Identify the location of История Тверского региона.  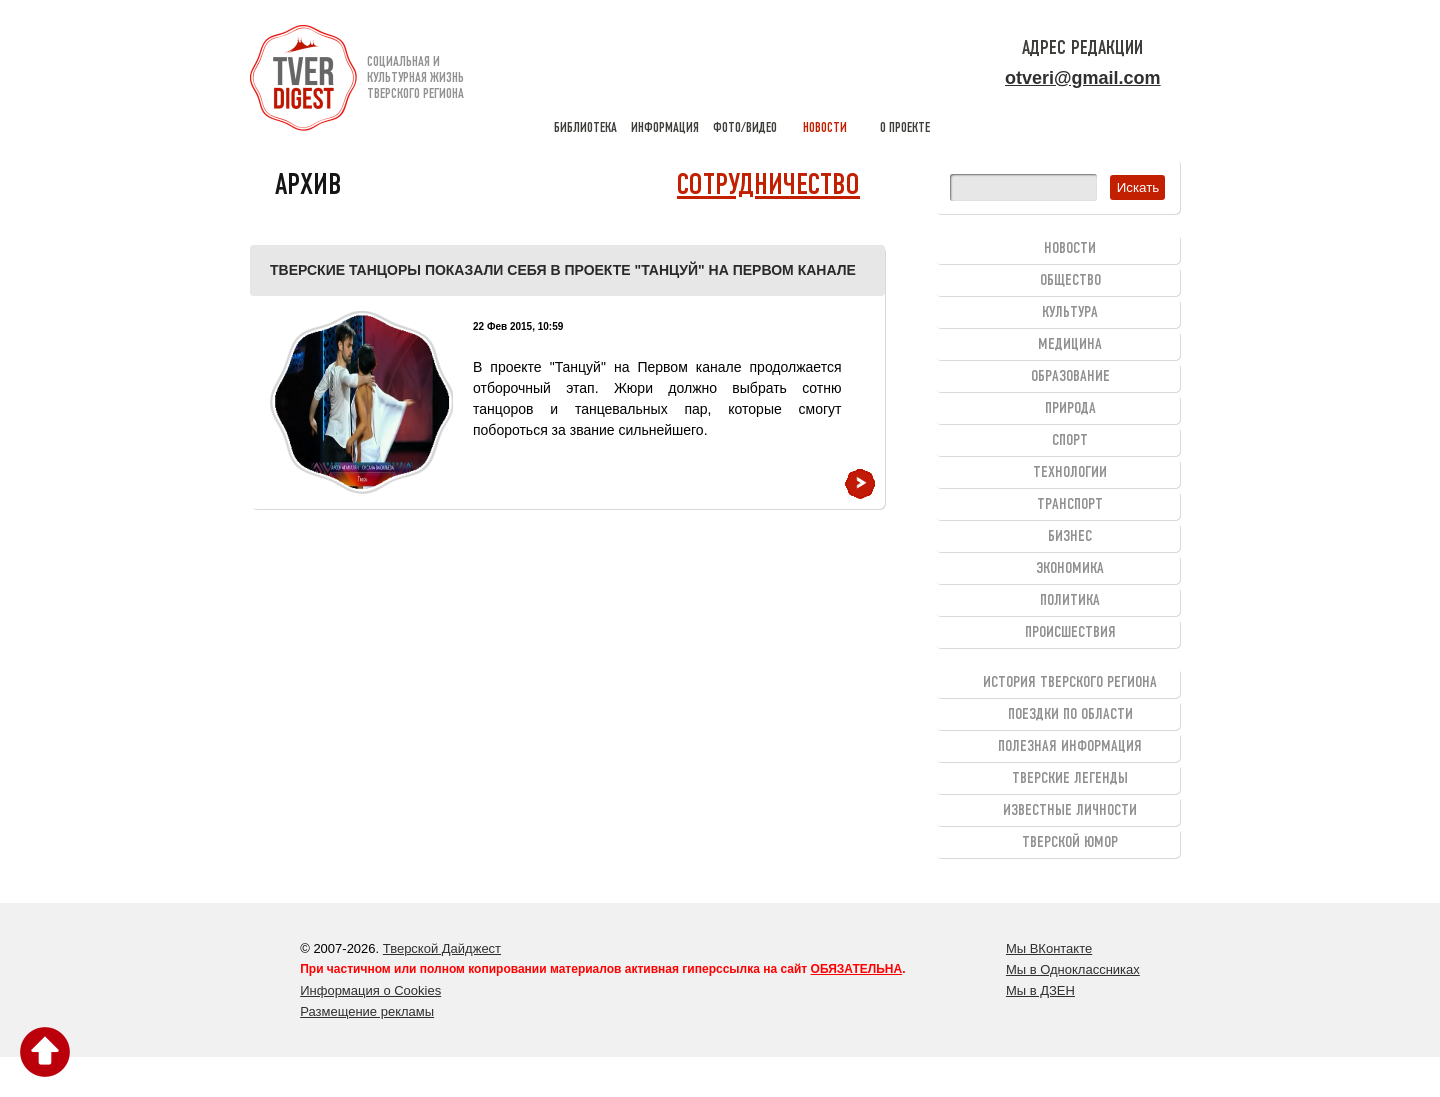
(1070, 683).